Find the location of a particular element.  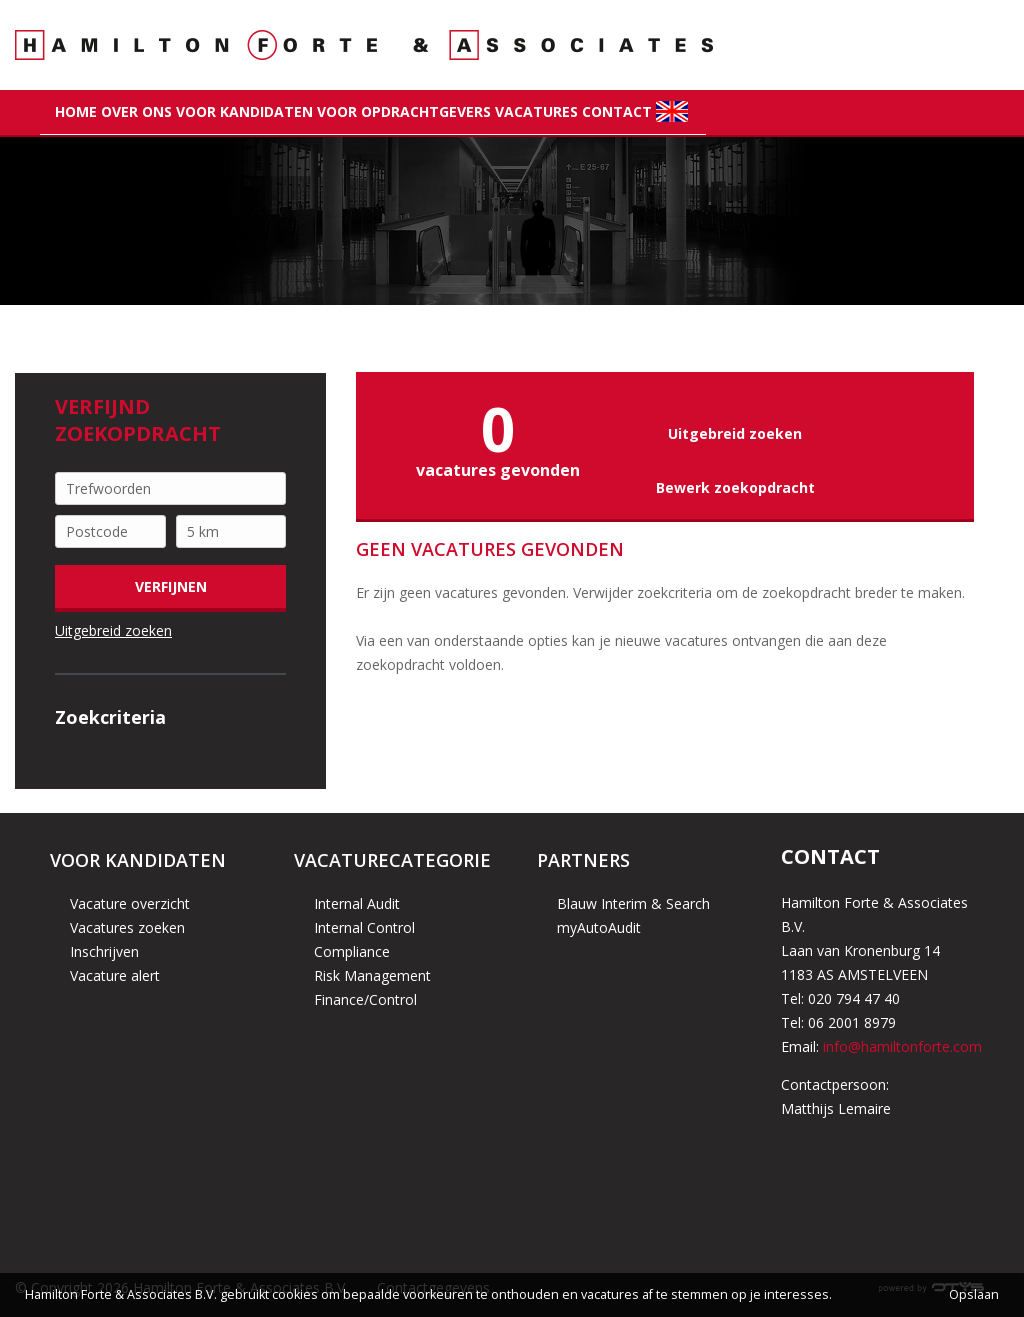

Home is located at coordinates (76, 111).